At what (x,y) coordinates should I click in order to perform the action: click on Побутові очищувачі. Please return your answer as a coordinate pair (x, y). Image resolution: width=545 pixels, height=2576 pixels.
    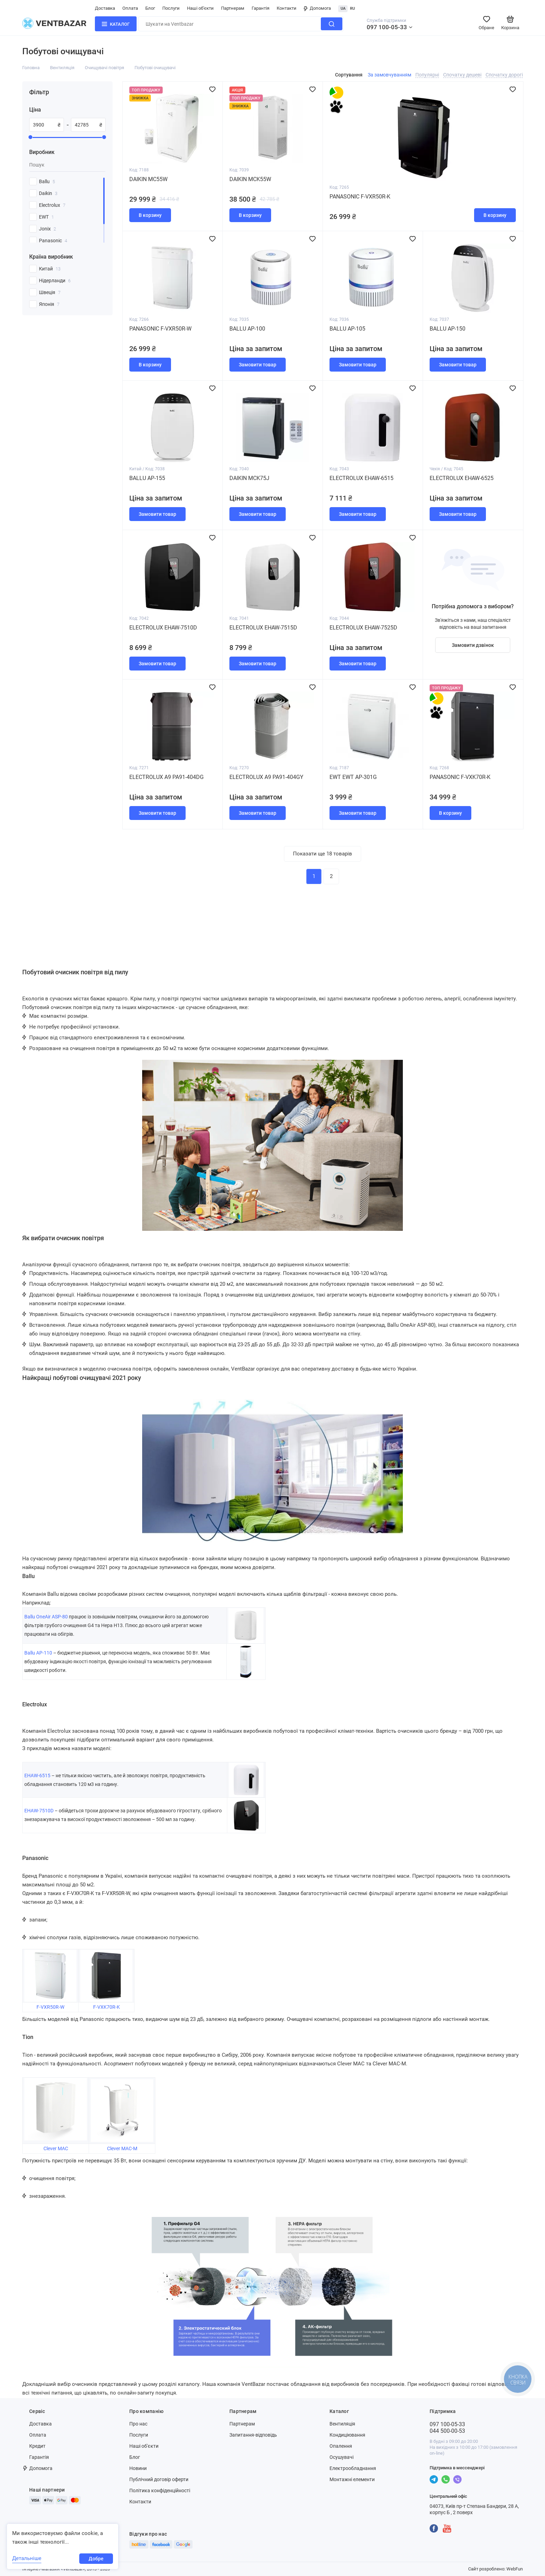
    Looking at the image, I should click on (155, 67).